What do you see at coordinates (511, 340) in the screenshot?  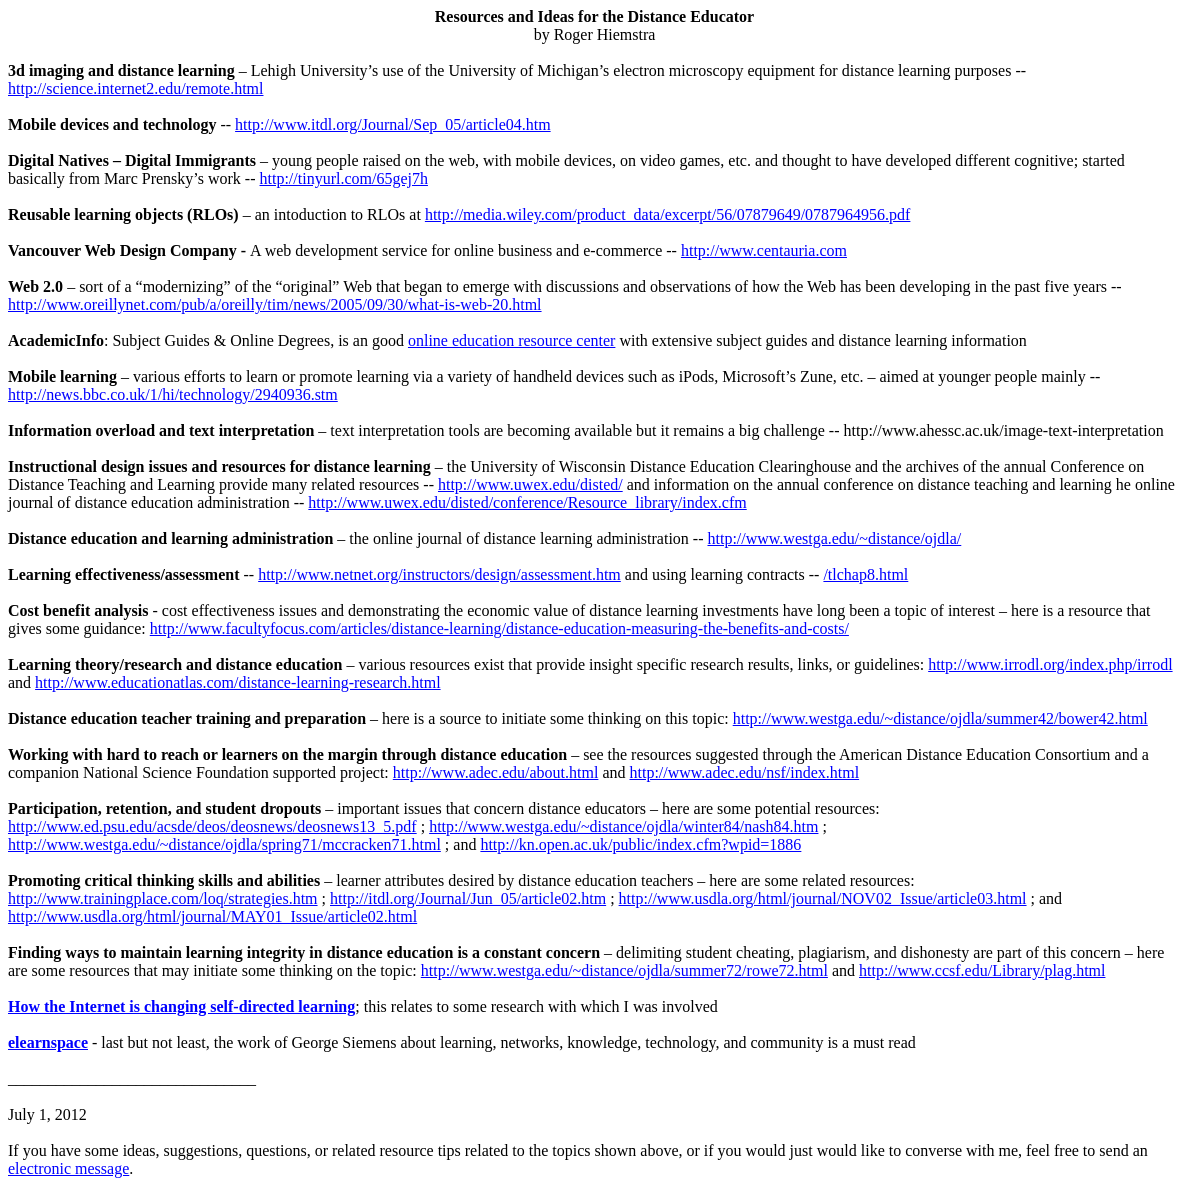 I see `online education resource center` at bounding box center [511, 340].